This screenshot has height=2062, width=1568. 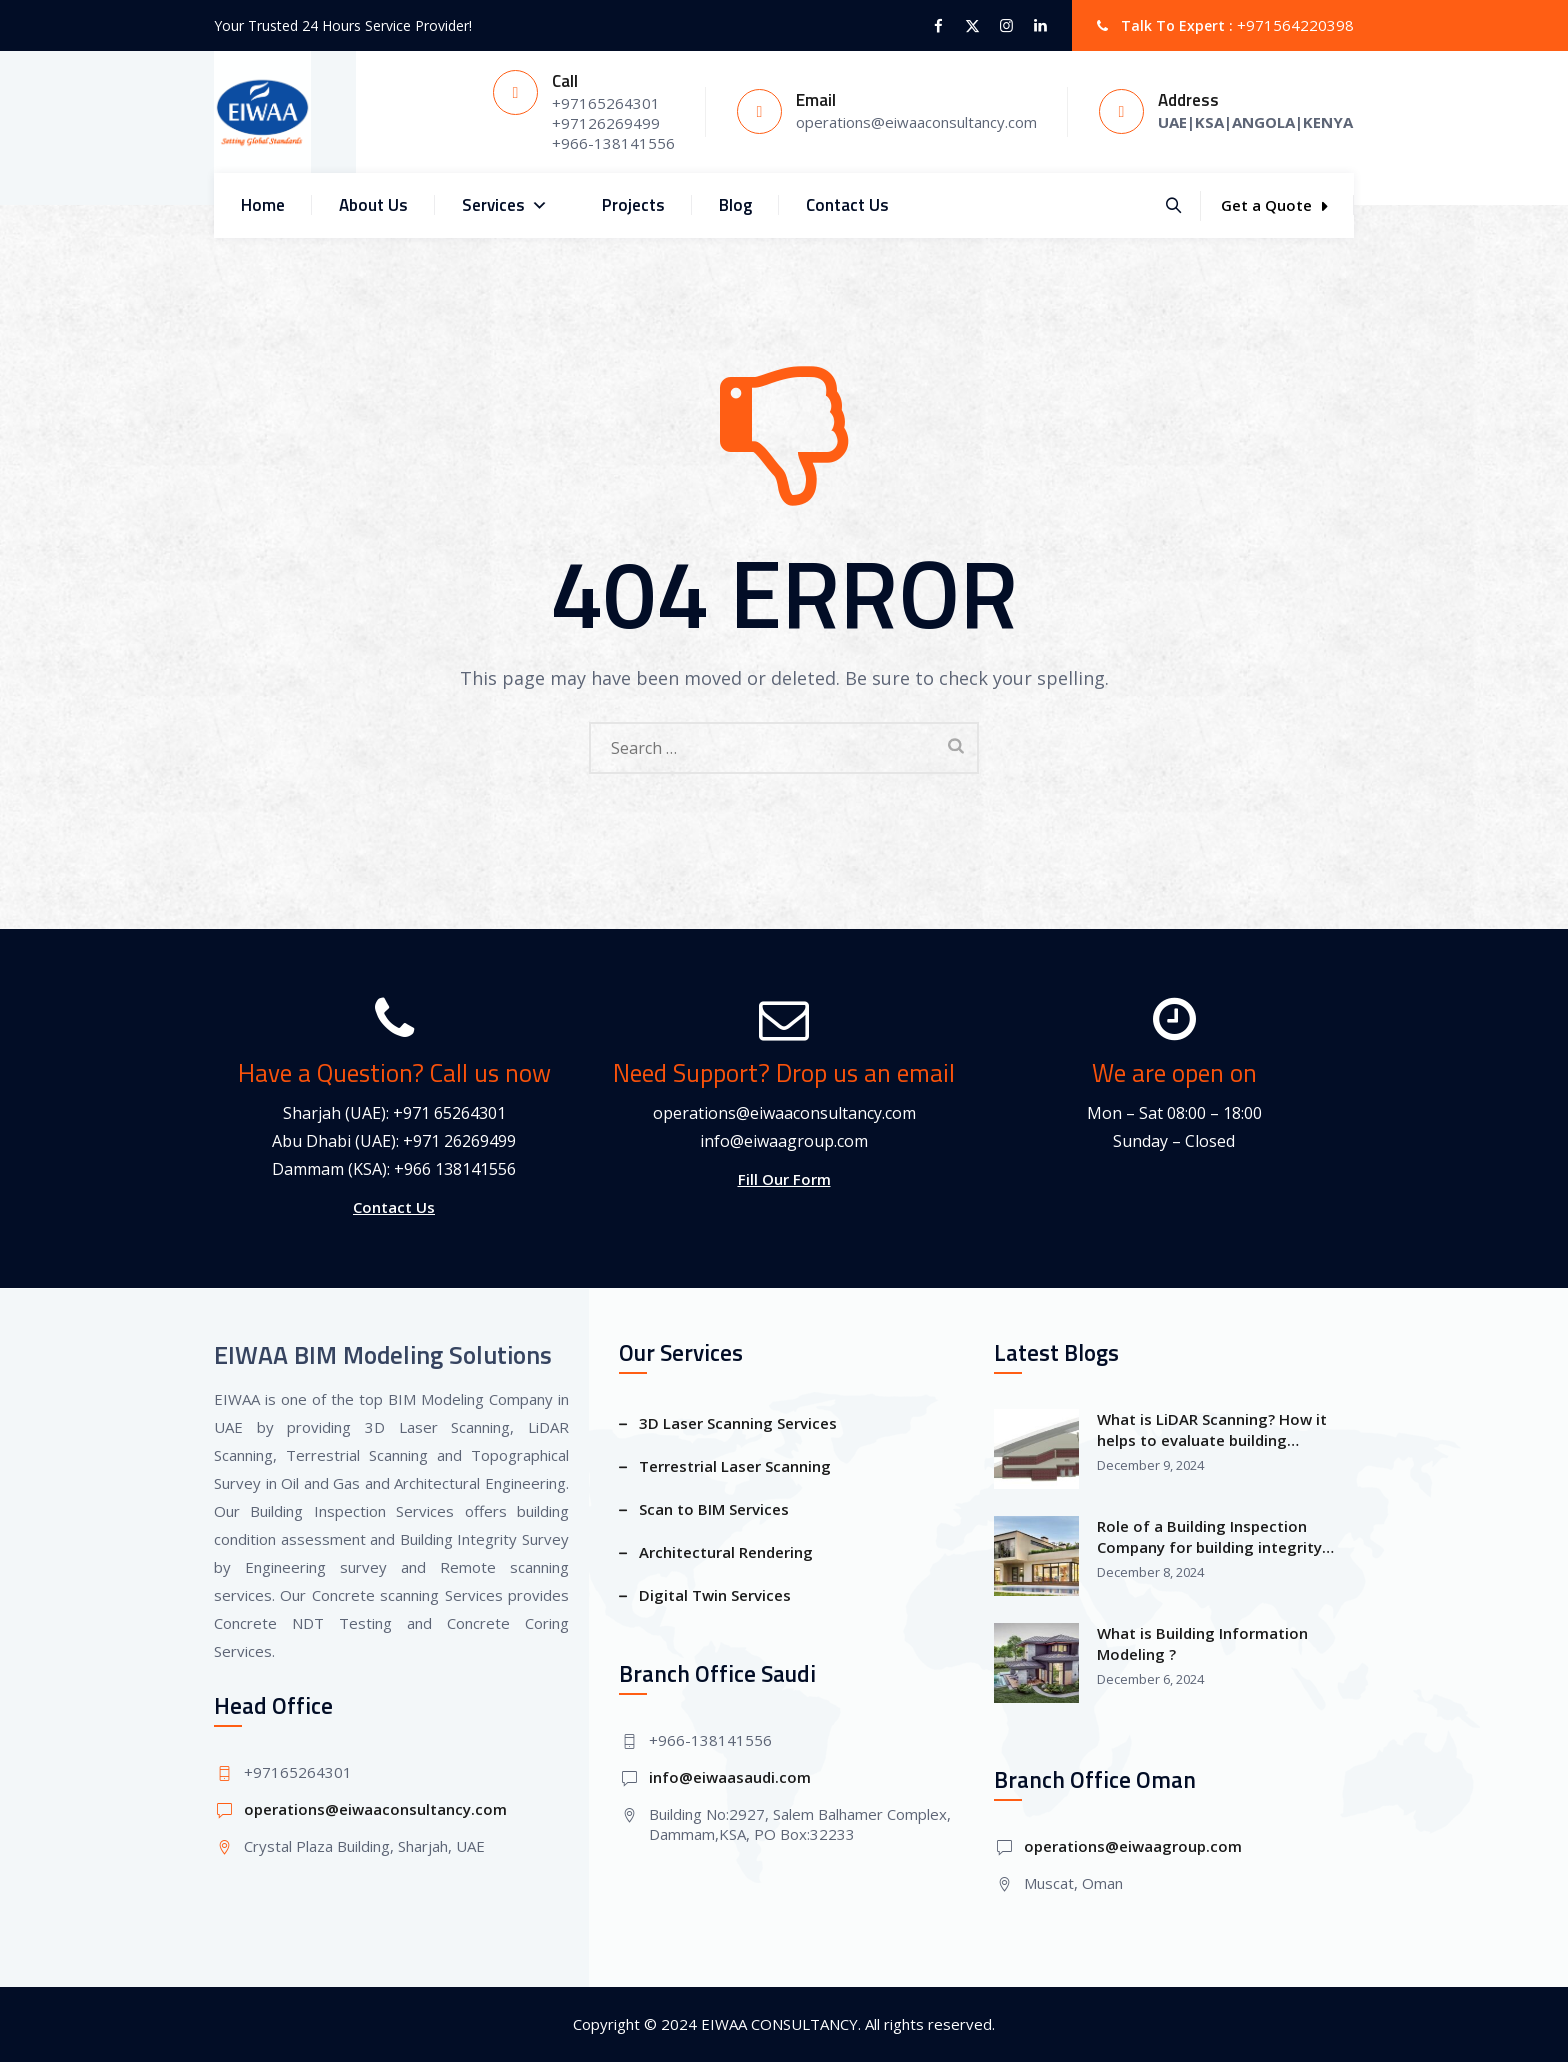 What do you see at coordinates (784, 1141) in the screenshot?
I see `info@eiwaagroup.com` at bounding box center [784, 1141].